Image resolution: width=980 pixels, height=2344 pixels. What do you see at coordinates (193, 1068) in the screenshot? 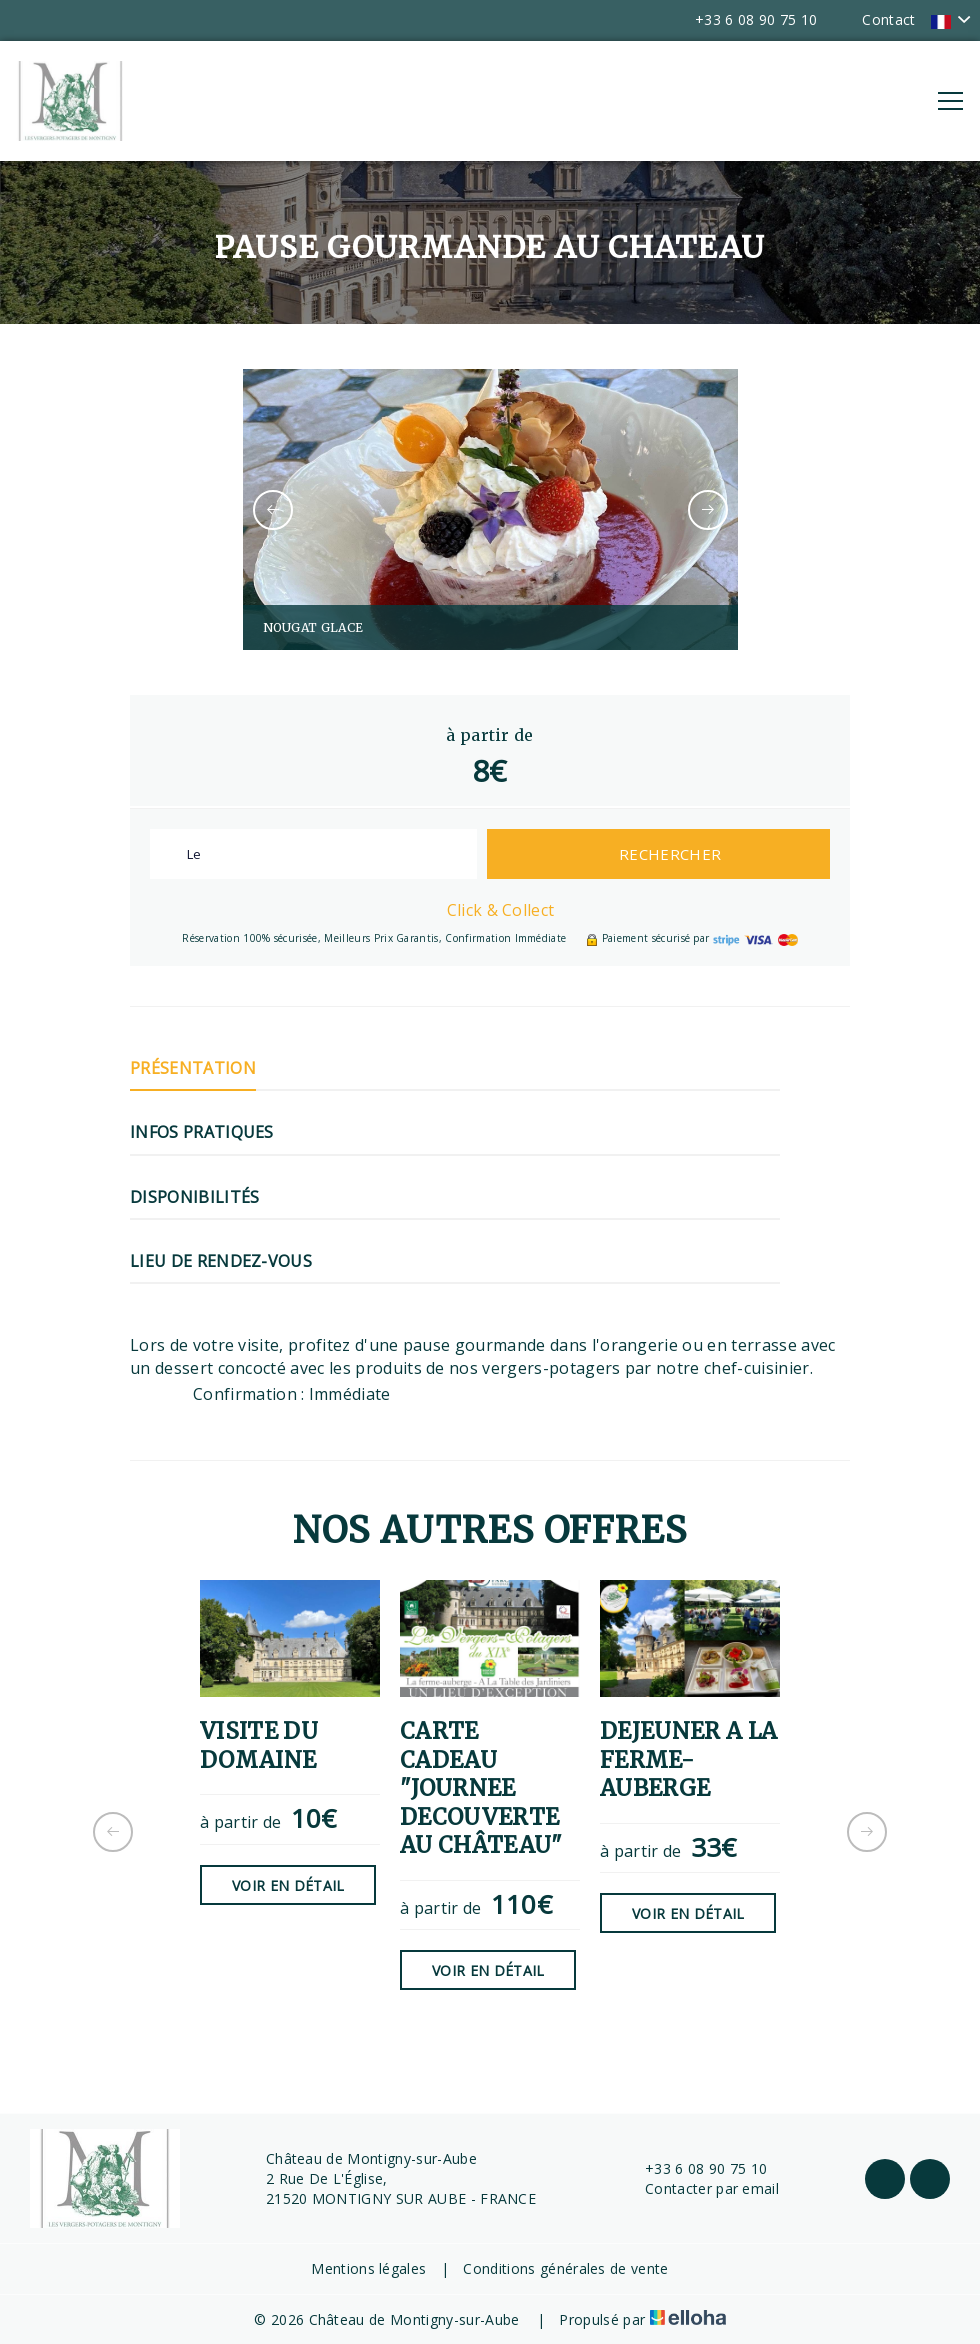
I see `Présentation` at bounding box center [193, 1068].